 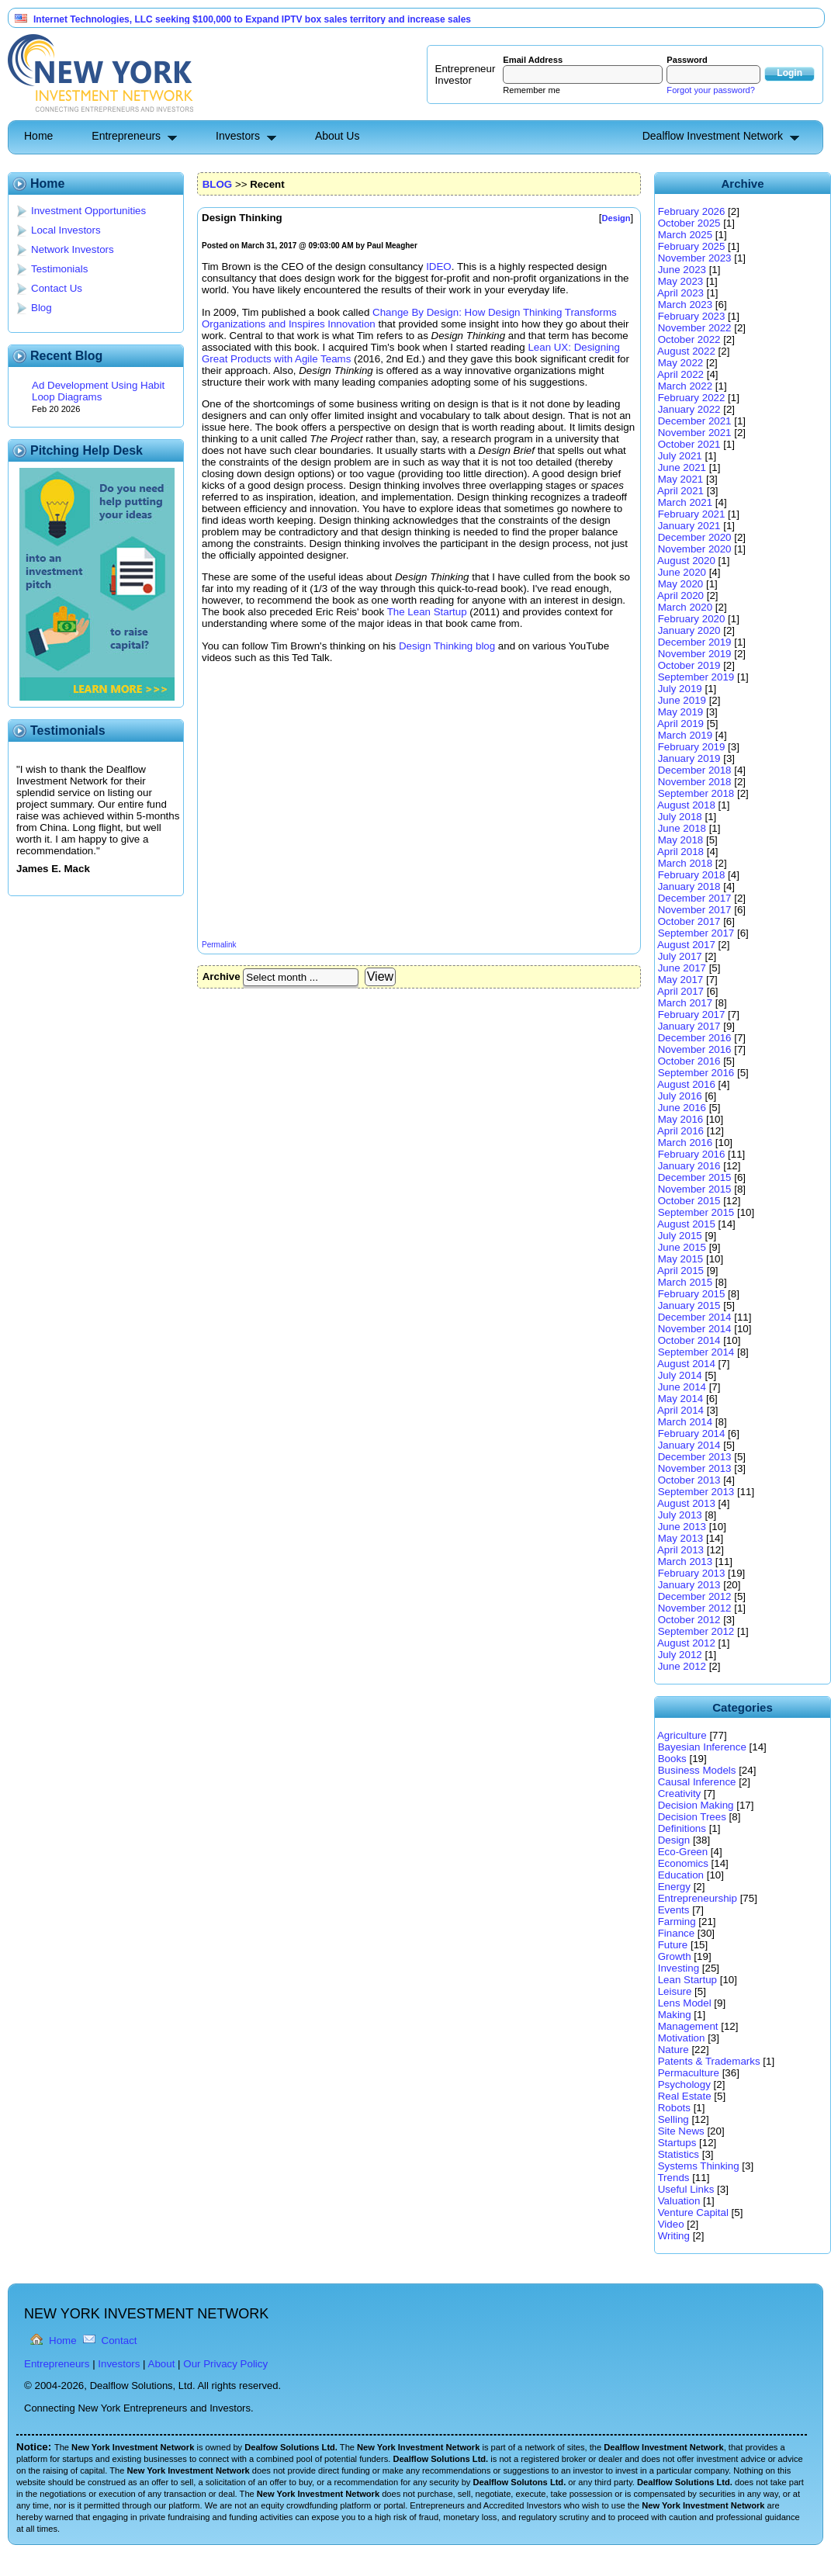 What do you see at coordinates (695, 642) in the screenshot?
I see `December 2019` at bounding box center [695, 642].